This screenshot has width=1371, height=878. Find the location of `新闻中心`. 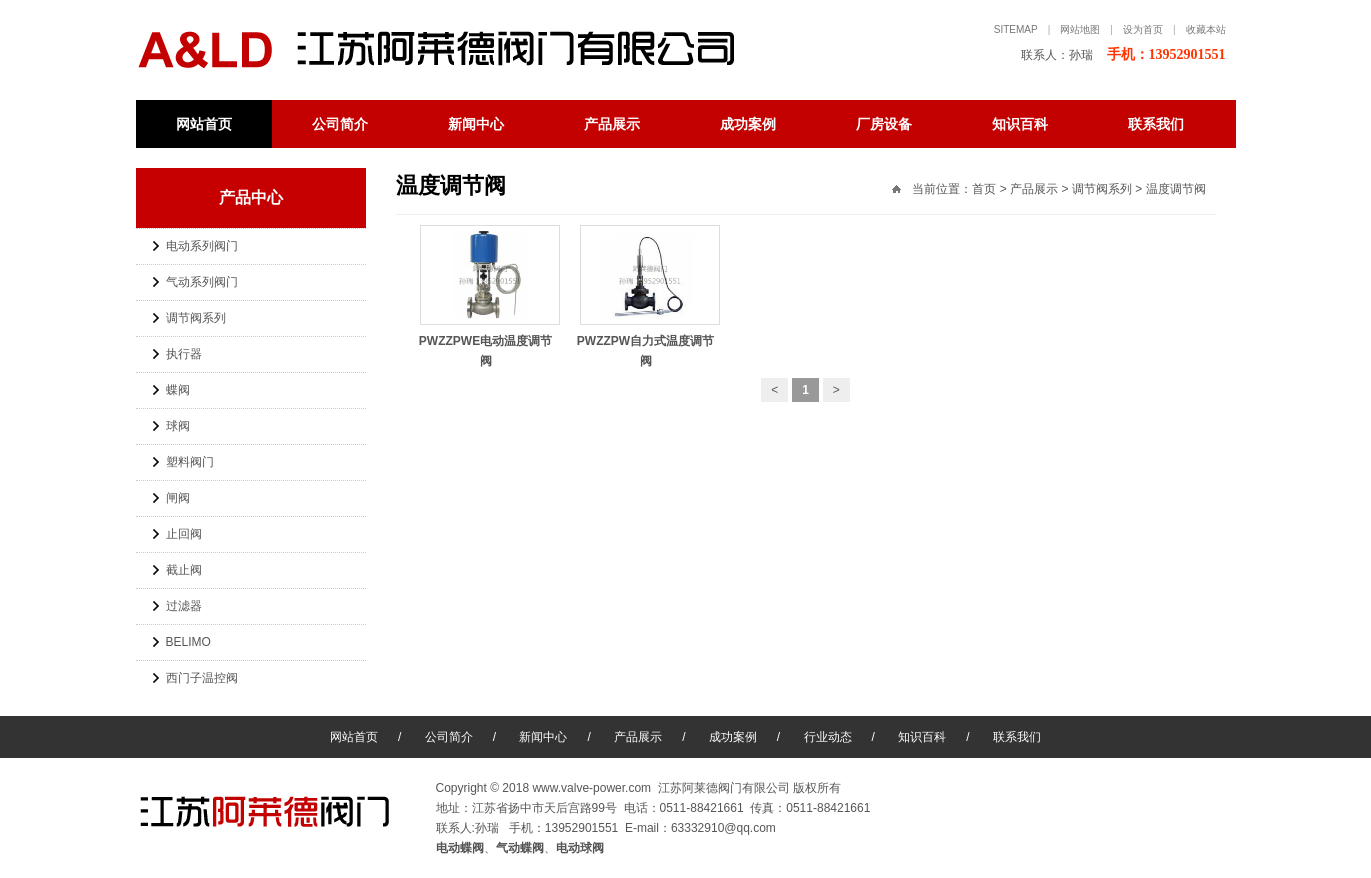

新闻中心 is located at coordinates (476, 124).